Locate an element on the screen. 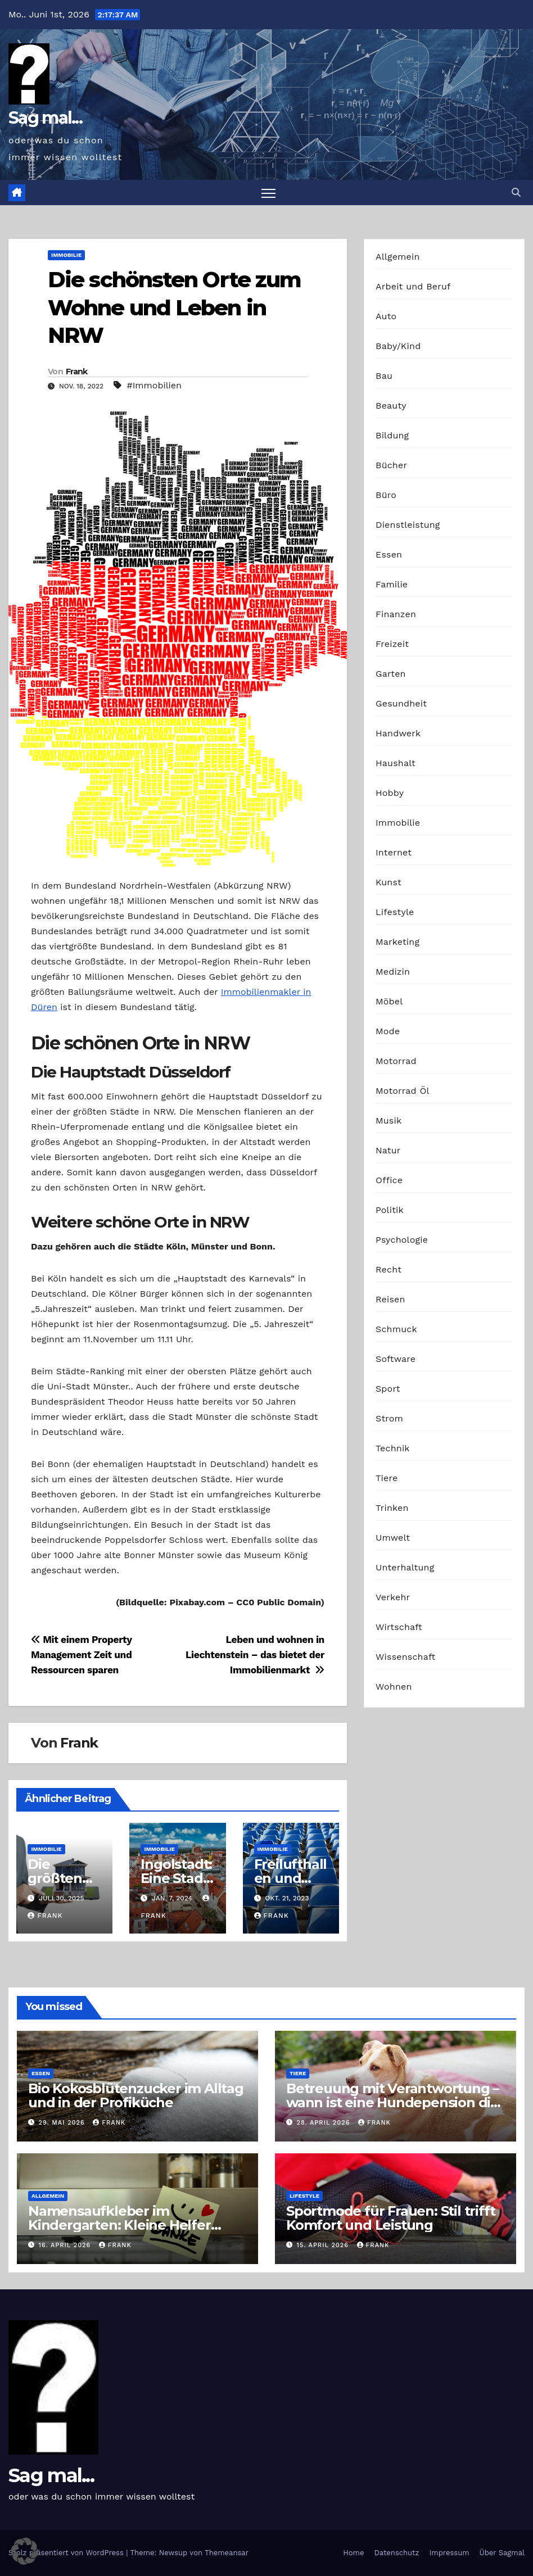 Image resolution: width=533 pixels, height=2576 pixels. Psychologie is located at coordinates (402, 1239).